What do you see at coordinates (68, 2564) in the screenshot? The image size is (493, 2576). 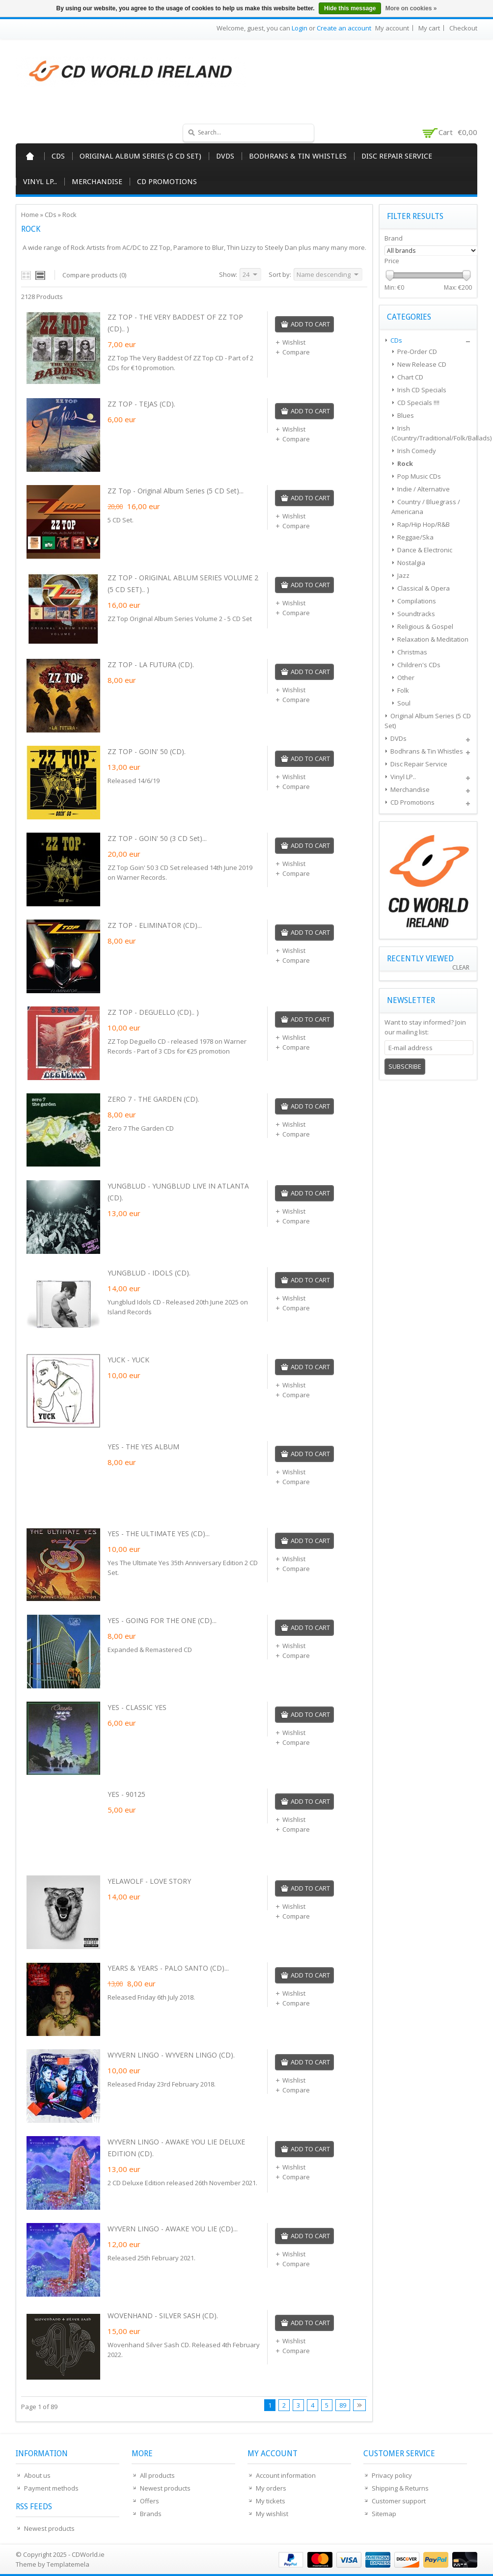 I see `Templatemela` at bounding box center [68, 2564].